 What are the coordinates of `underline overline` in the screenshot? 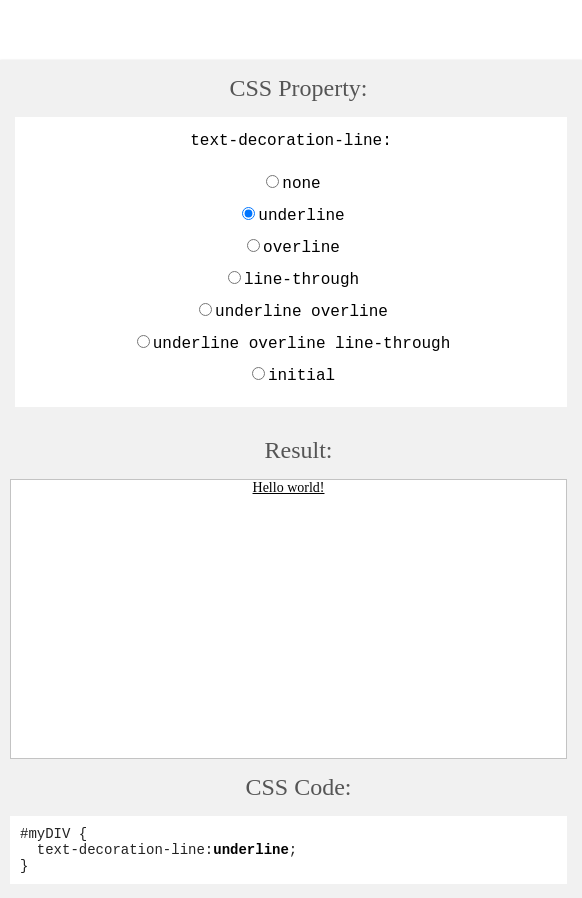 It's located at (301, 312).